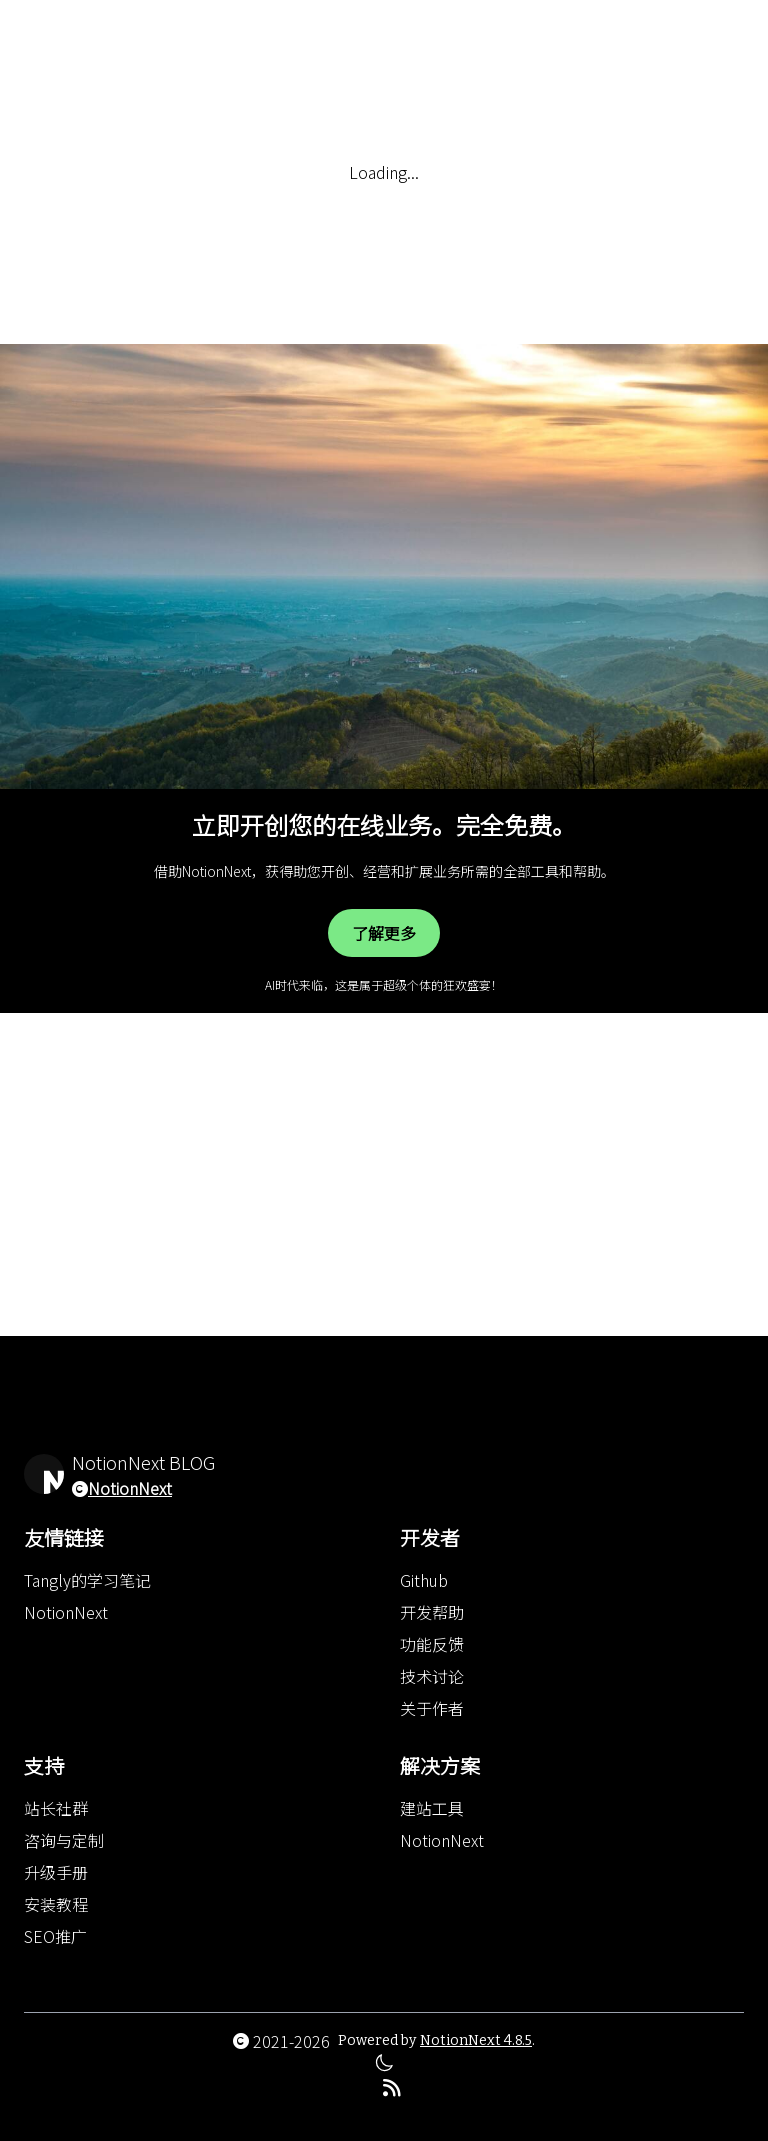 Image resolution: width=768 pixels, height=2141 pixels. What do you see at coordinates (56, 1872) in the screenshot?
I see `升级手册` at bounding box center [56, 1872].